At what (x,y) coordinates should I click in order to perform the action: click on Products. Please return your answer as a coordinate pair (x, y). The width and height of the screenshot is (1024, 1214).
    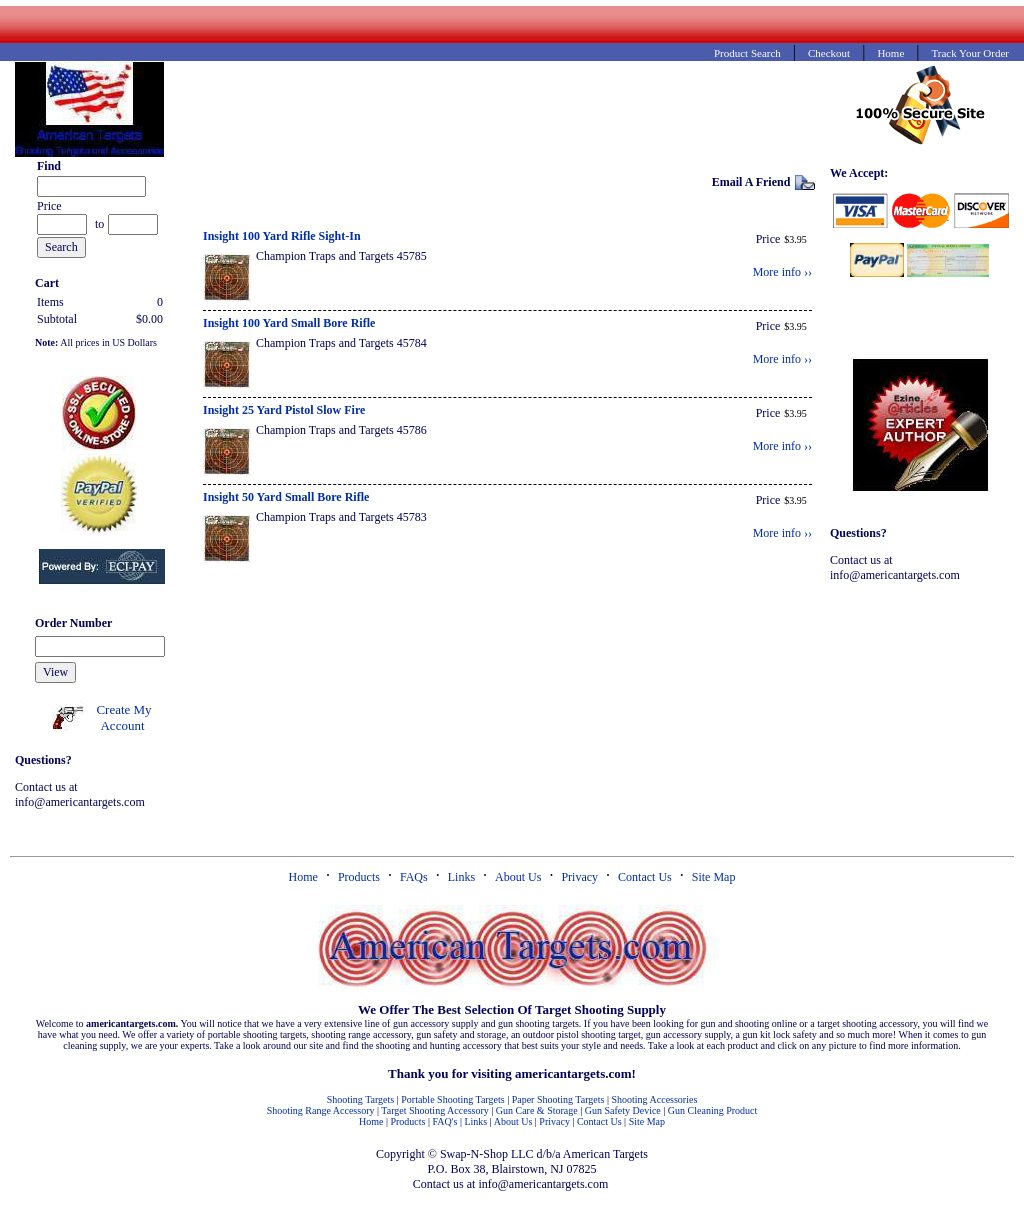
    Looking at the image, I should click on (359, 877).